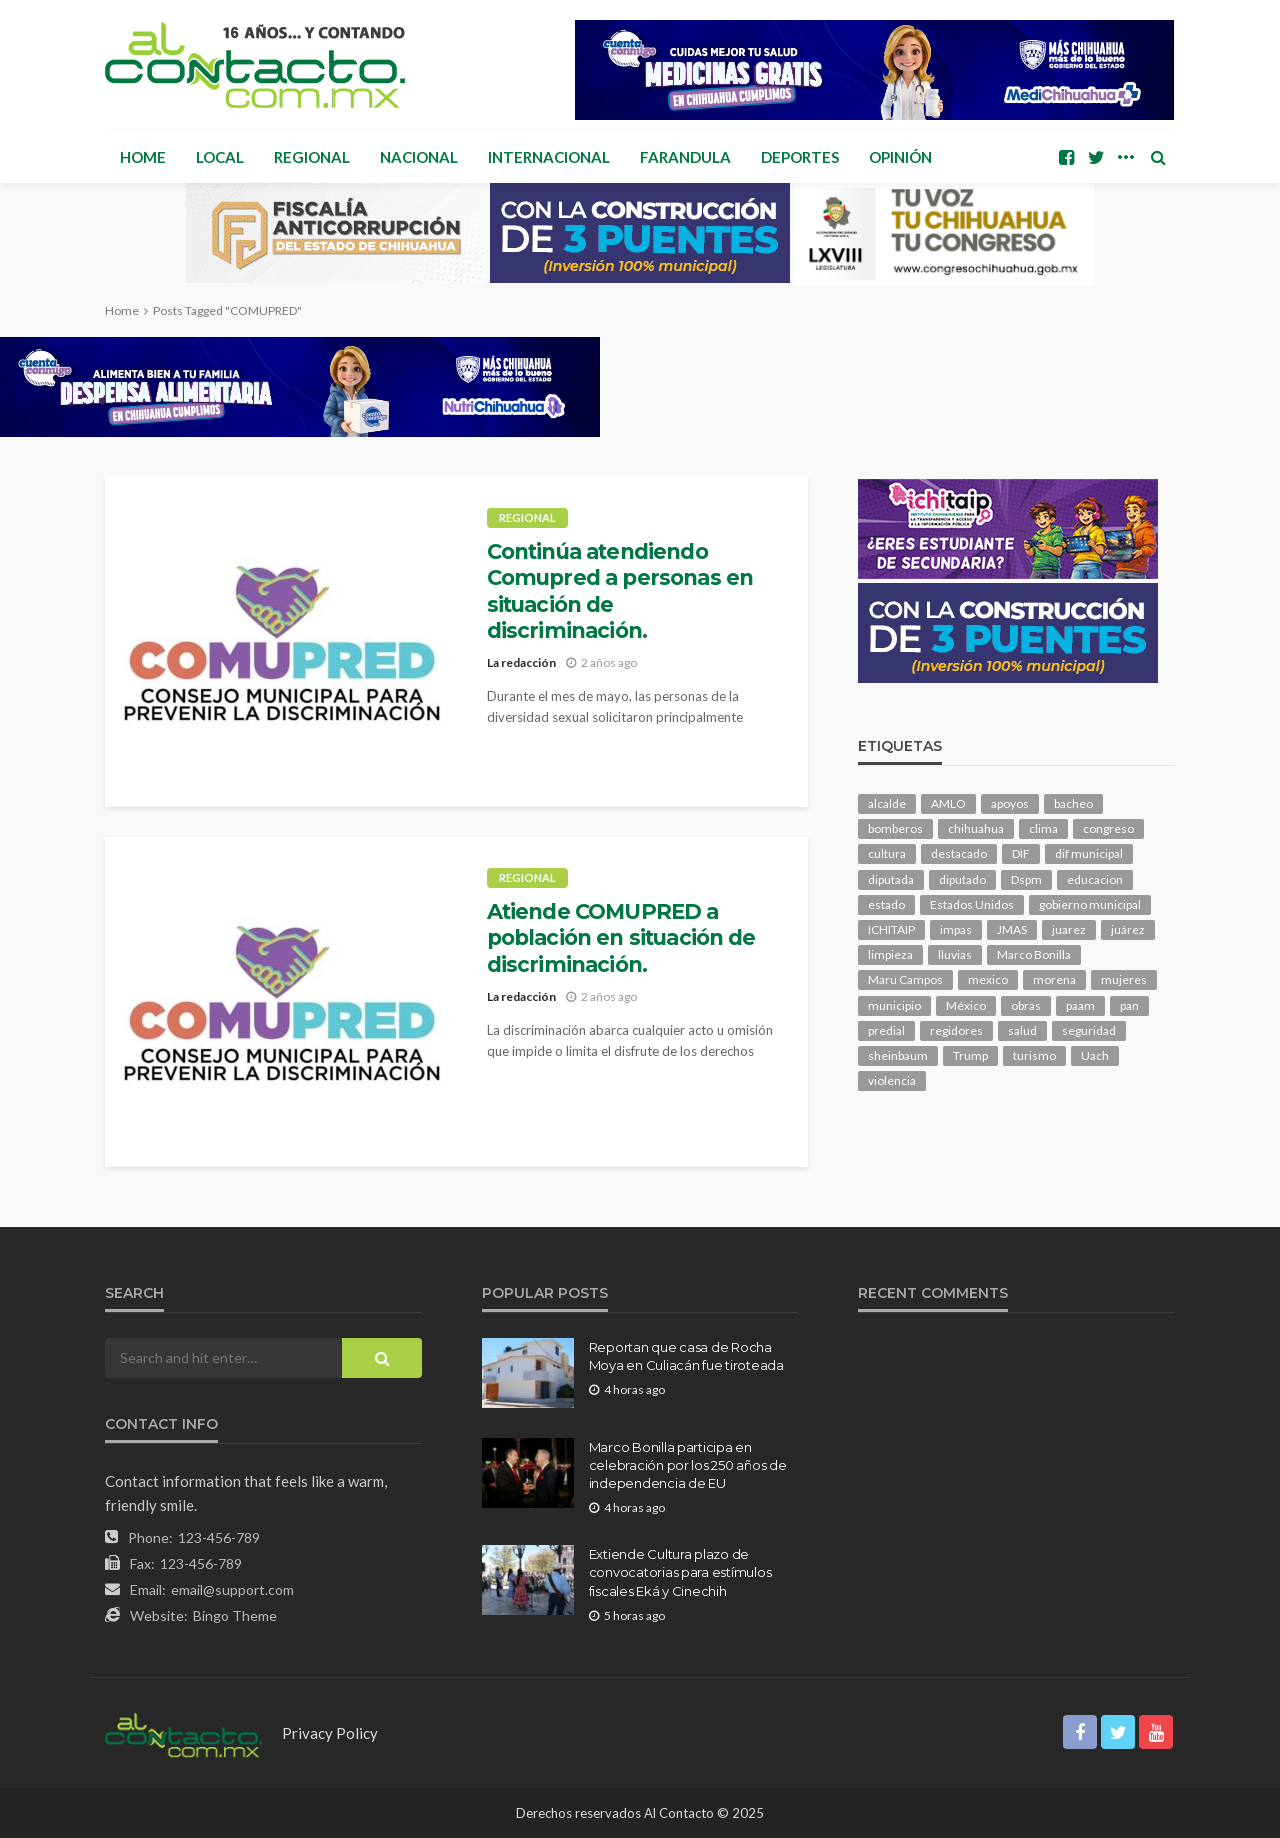 This screenshot has height=1838, width=1280. Describe the element at coordinates (898, 1055) in the screenshot. I see `sheinbaum [sheinbaum (210 elementos)]` at that location.